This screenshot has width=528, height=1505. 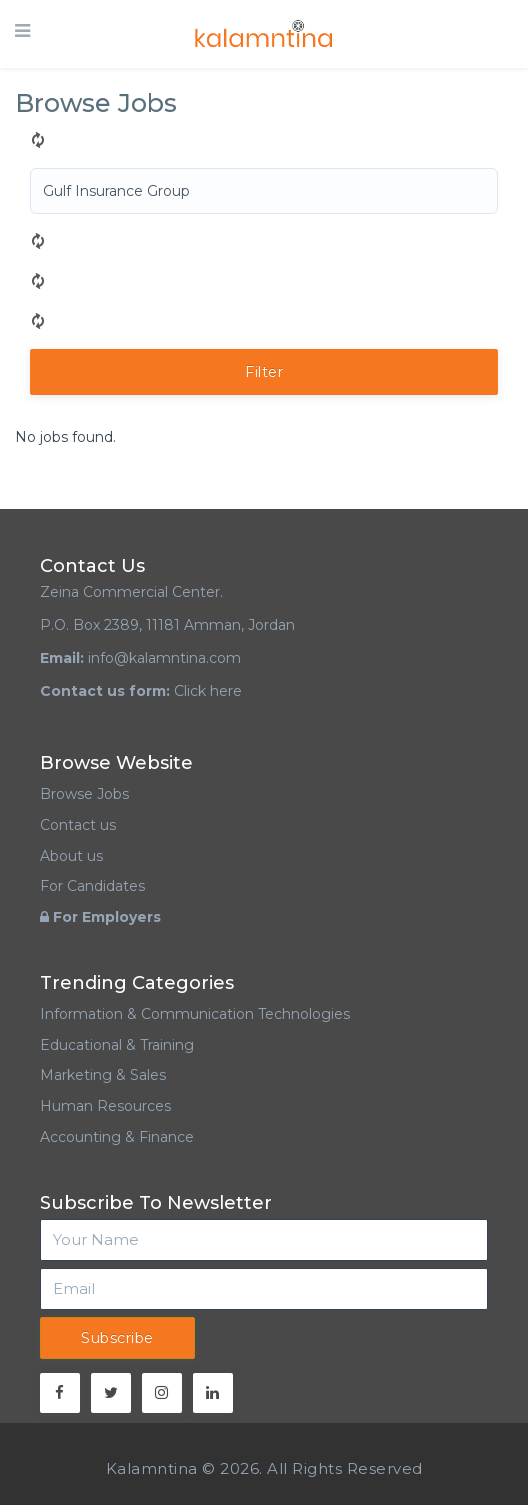 I want to click on Browse Jobs, so click(x=84, y=794).